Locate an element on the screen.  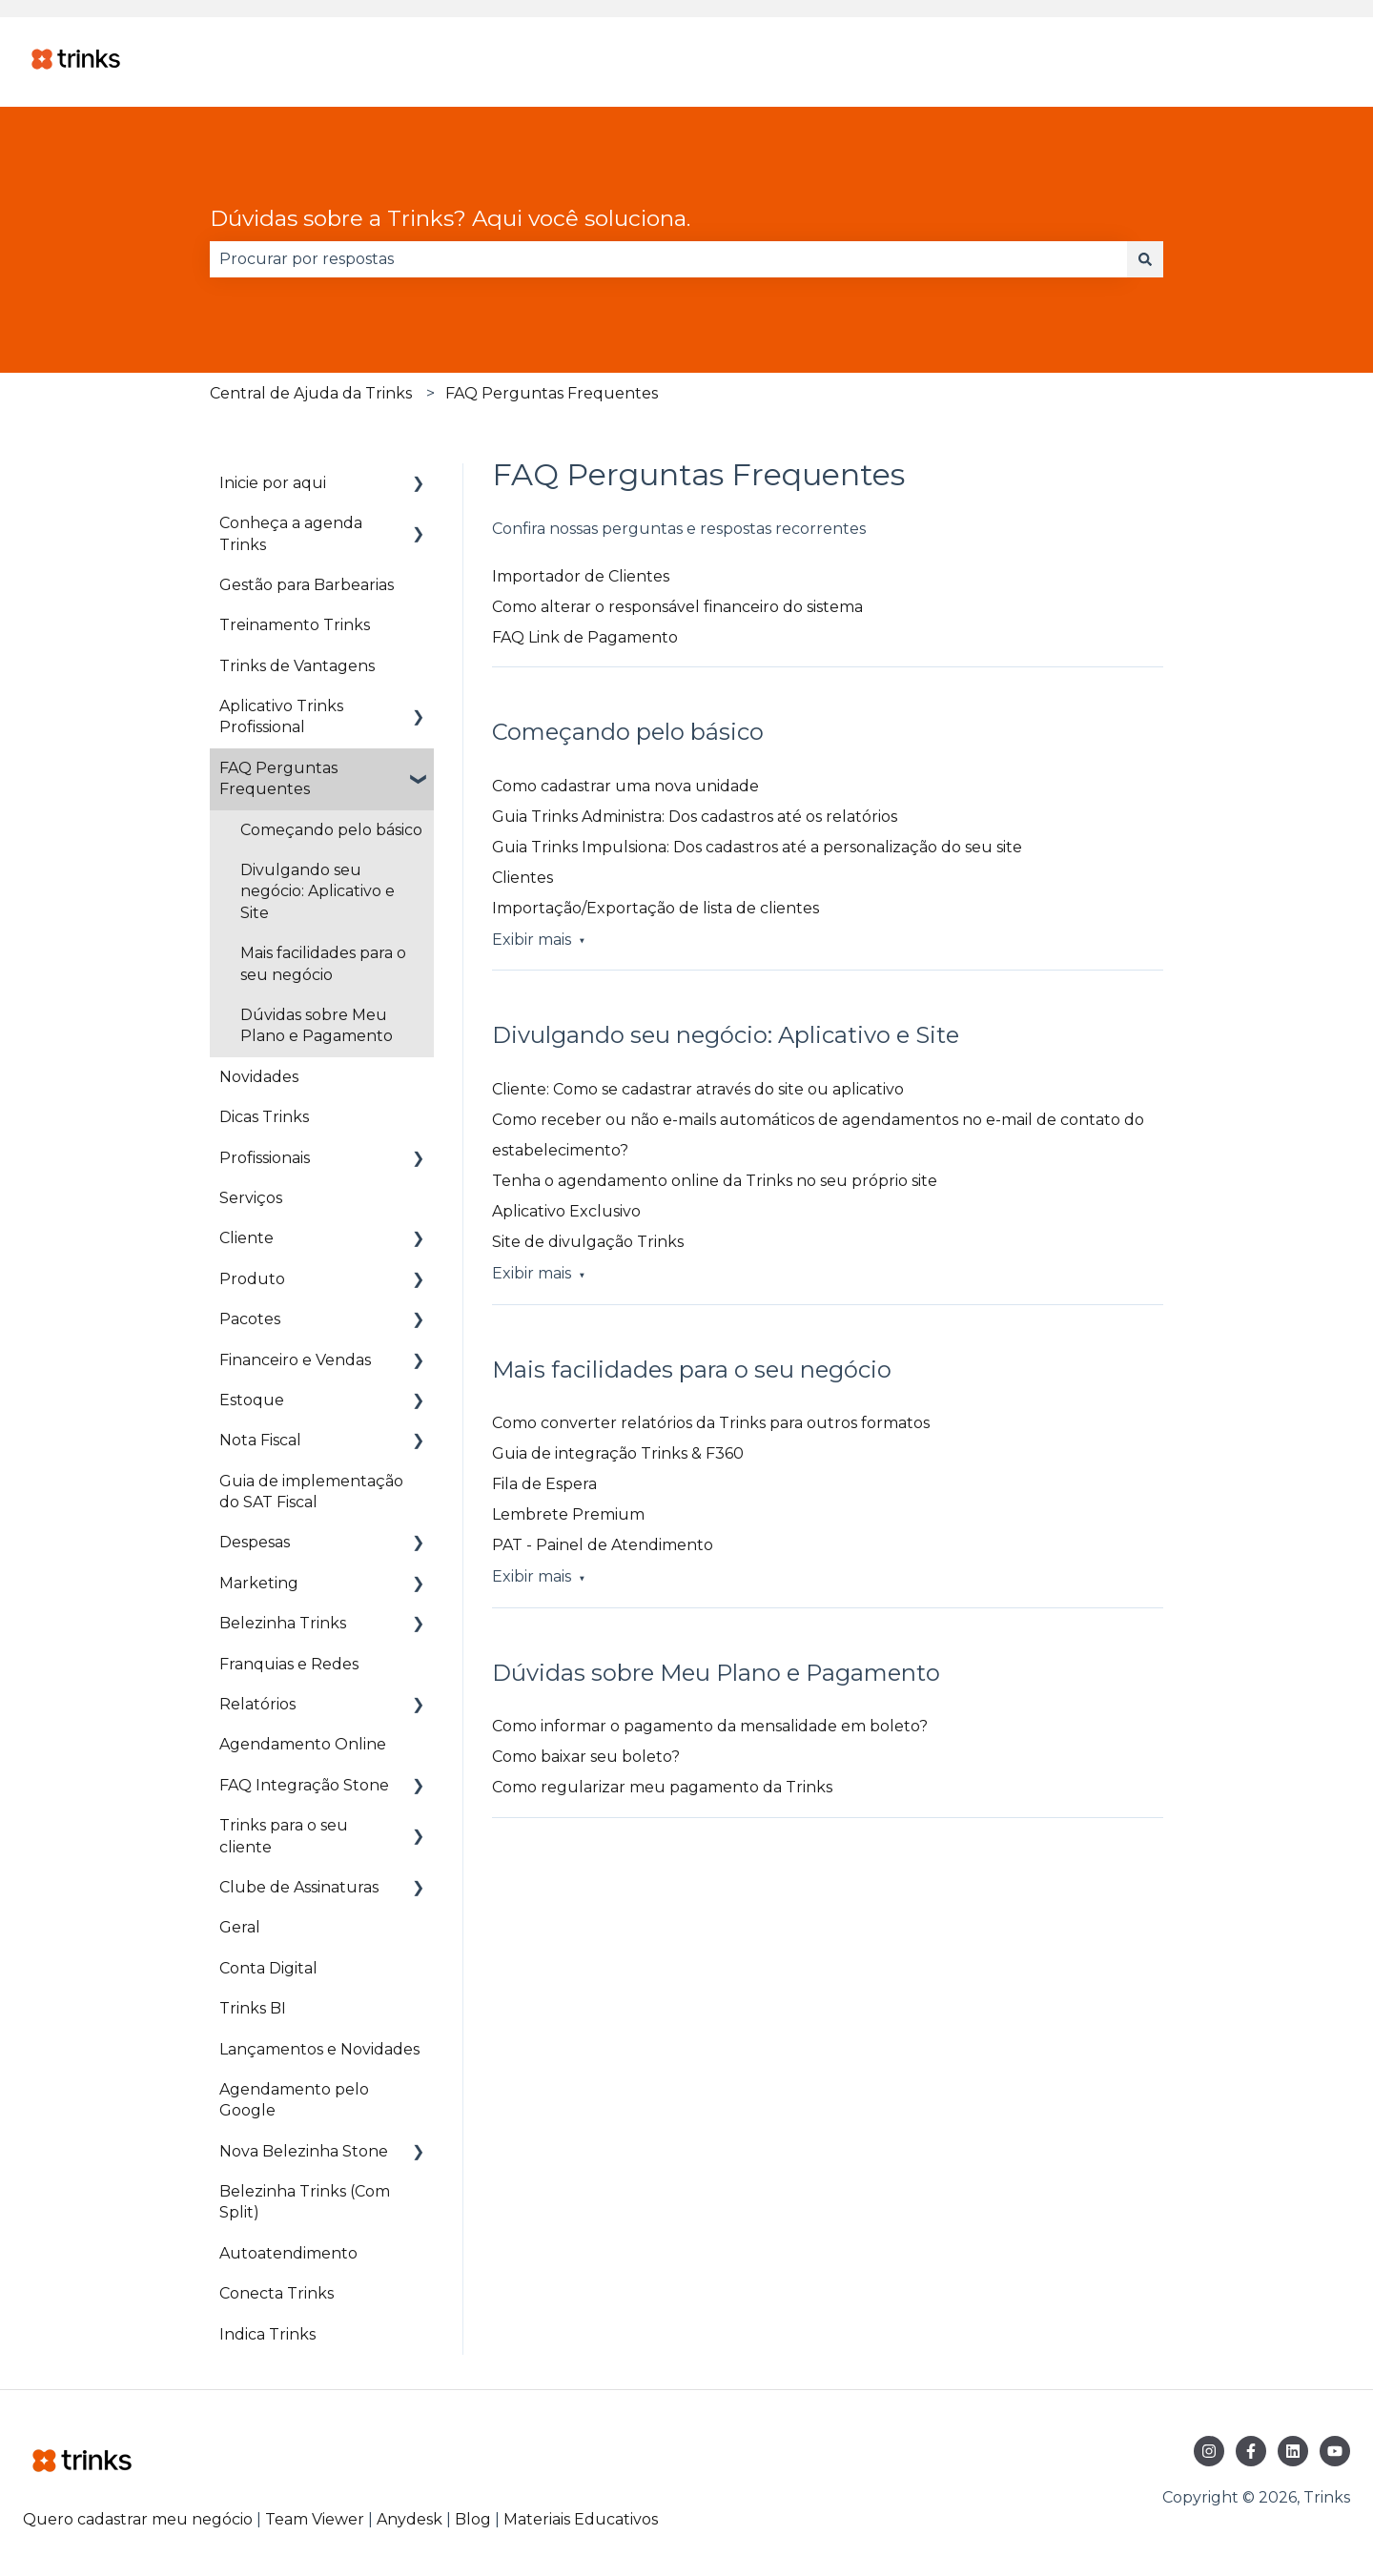
Financeiro e Vendas [menuitem] is located at coordinates (295, 1360).